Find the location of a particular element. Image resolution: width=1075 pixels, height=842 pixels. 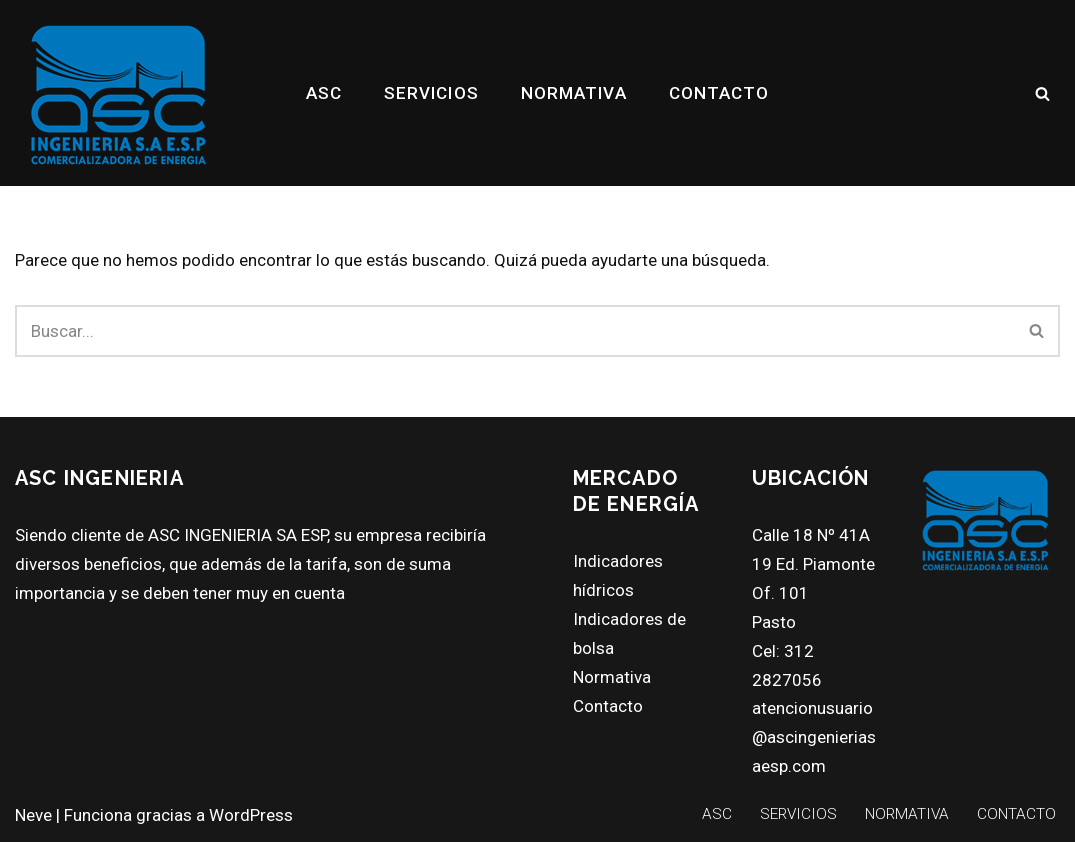

CONTACTO is located at coordinates (719, 93).